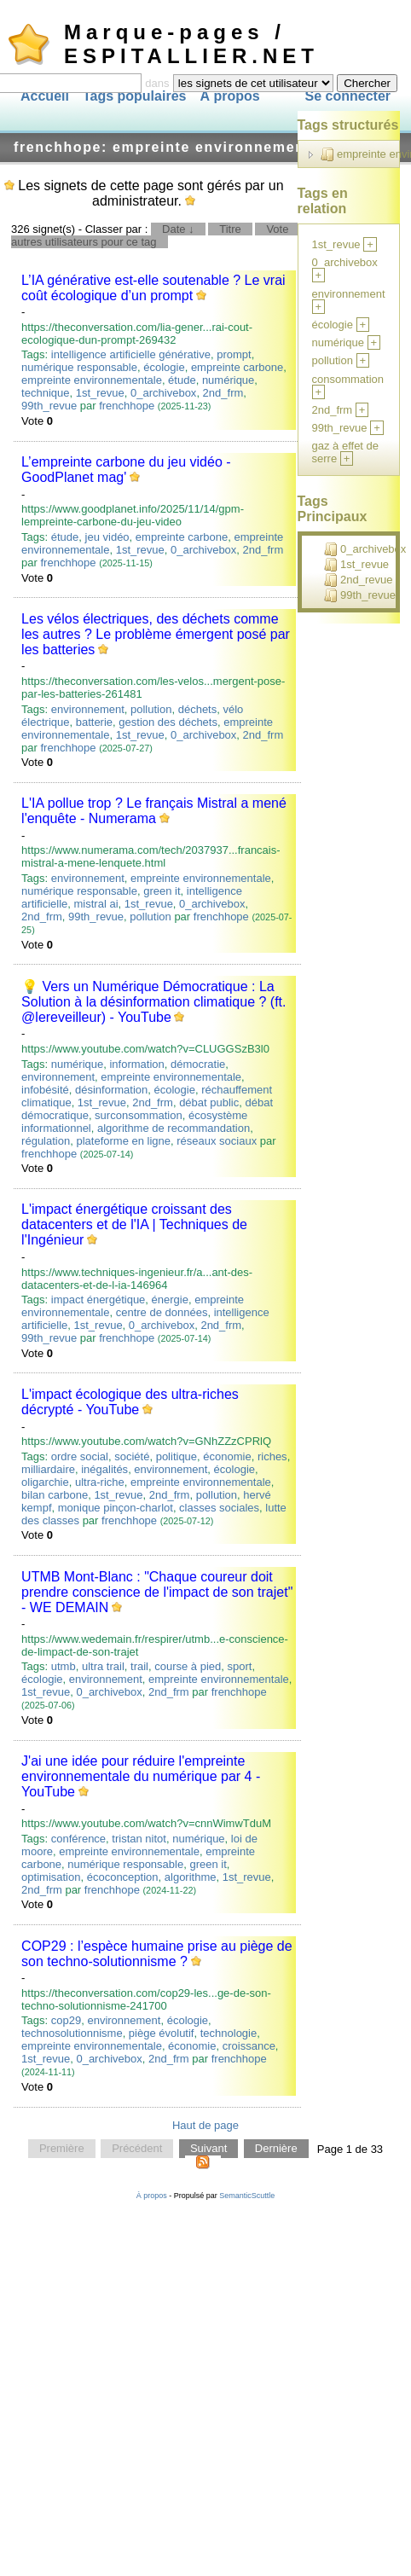 The image size is (411, 2576). What do you see at coordinates (170, 1299) in the screenshot?
I see `énergie` at bounding box center [170, 1299].